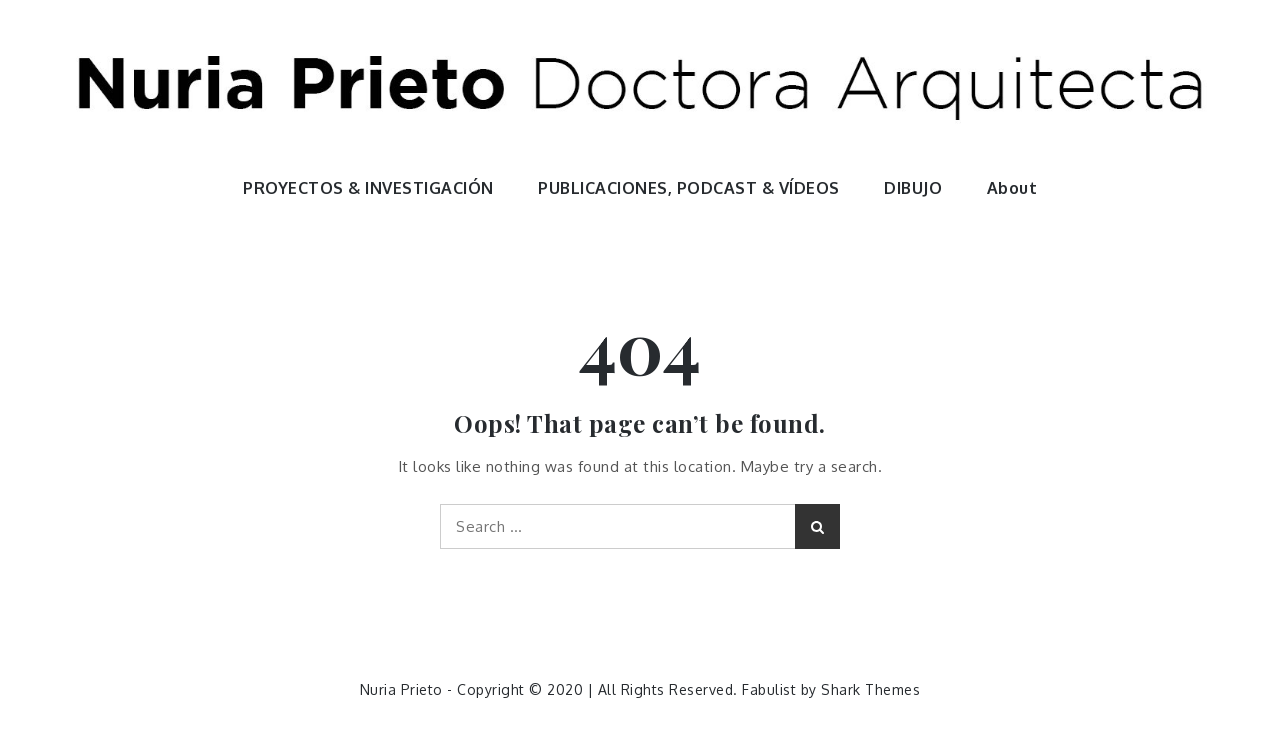  Describe the element at coordinates (689, 188) in the screenshot. I see `PUBLICACIONES, PODCAST & VÍDEOS` at that location.